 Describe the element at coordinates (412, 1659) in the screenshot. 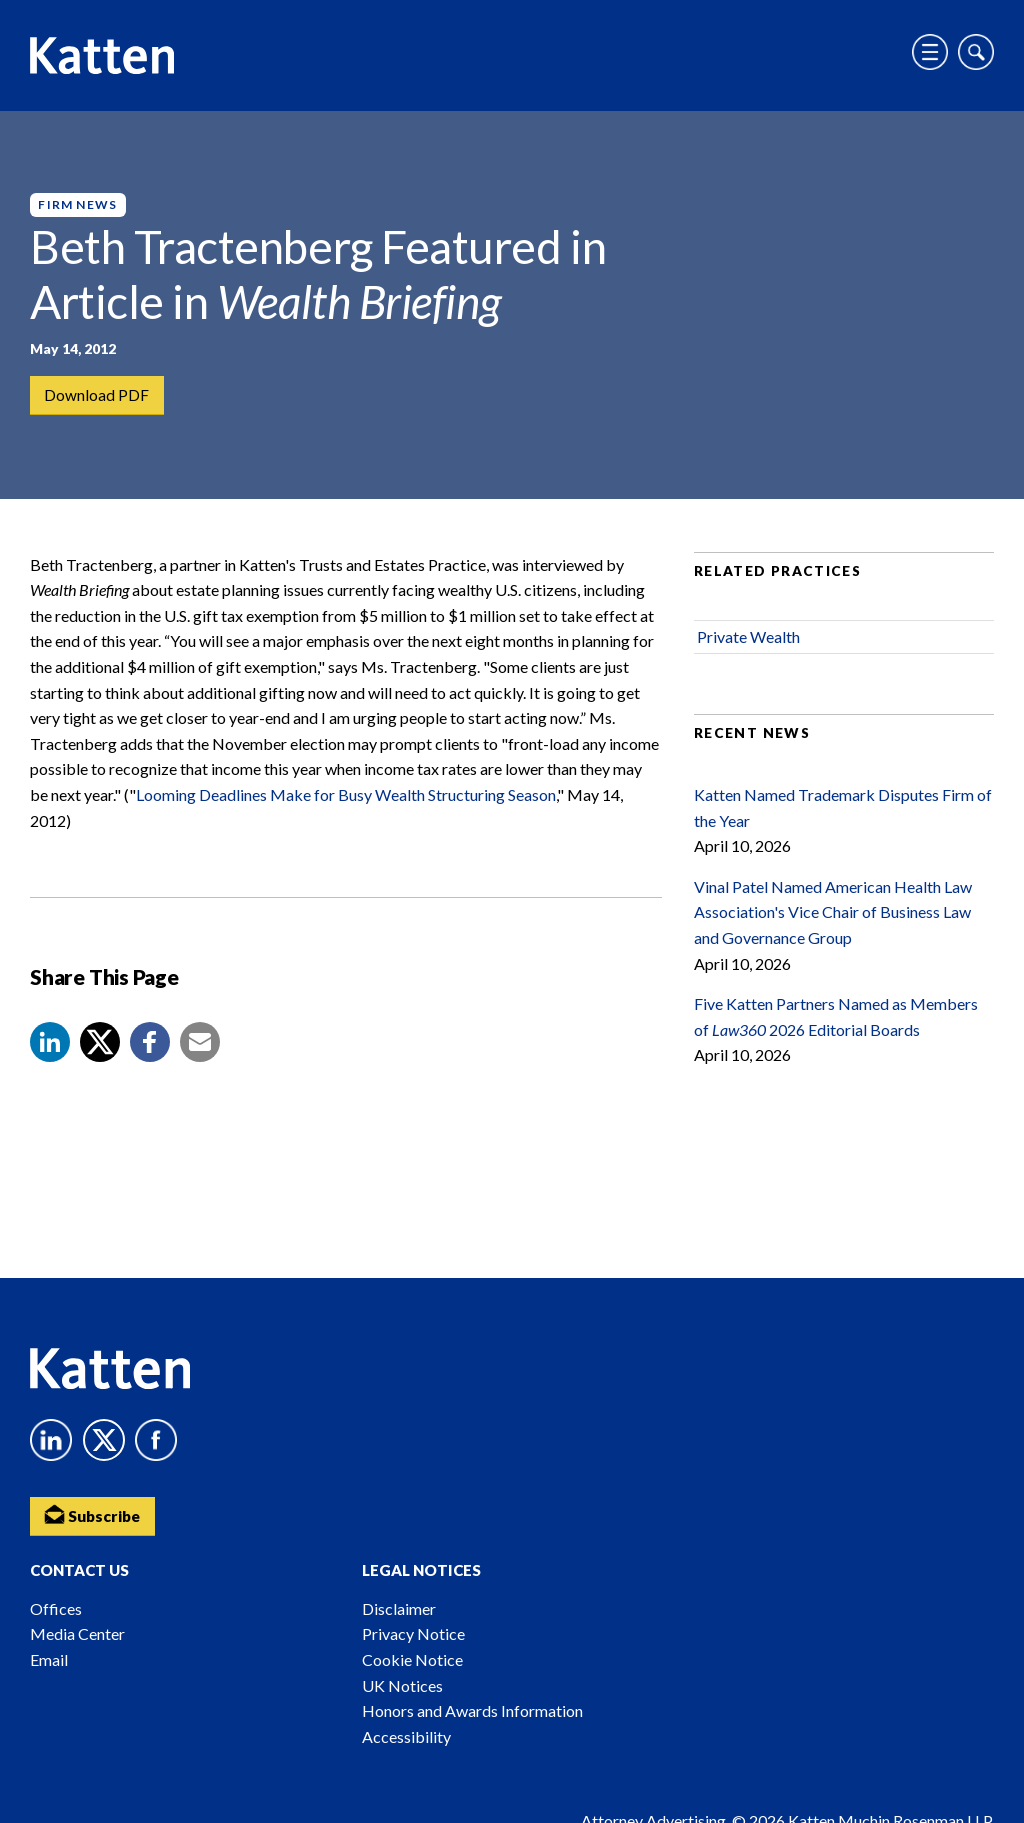

I see `Cookie Notice` at that location.